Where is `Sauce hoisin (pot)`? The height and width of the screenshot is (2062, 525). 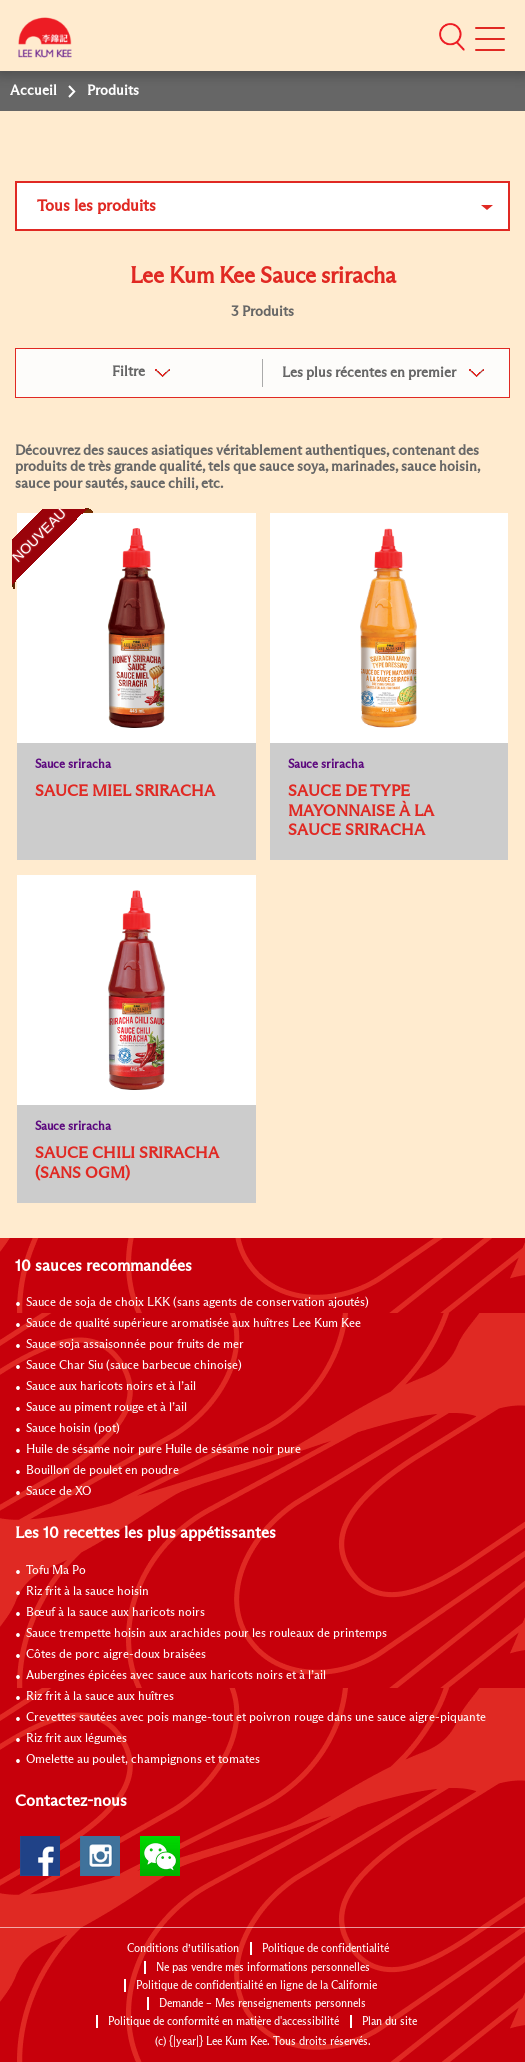 Sauce hoisin (pot) is located at coordinates (73, 1429).